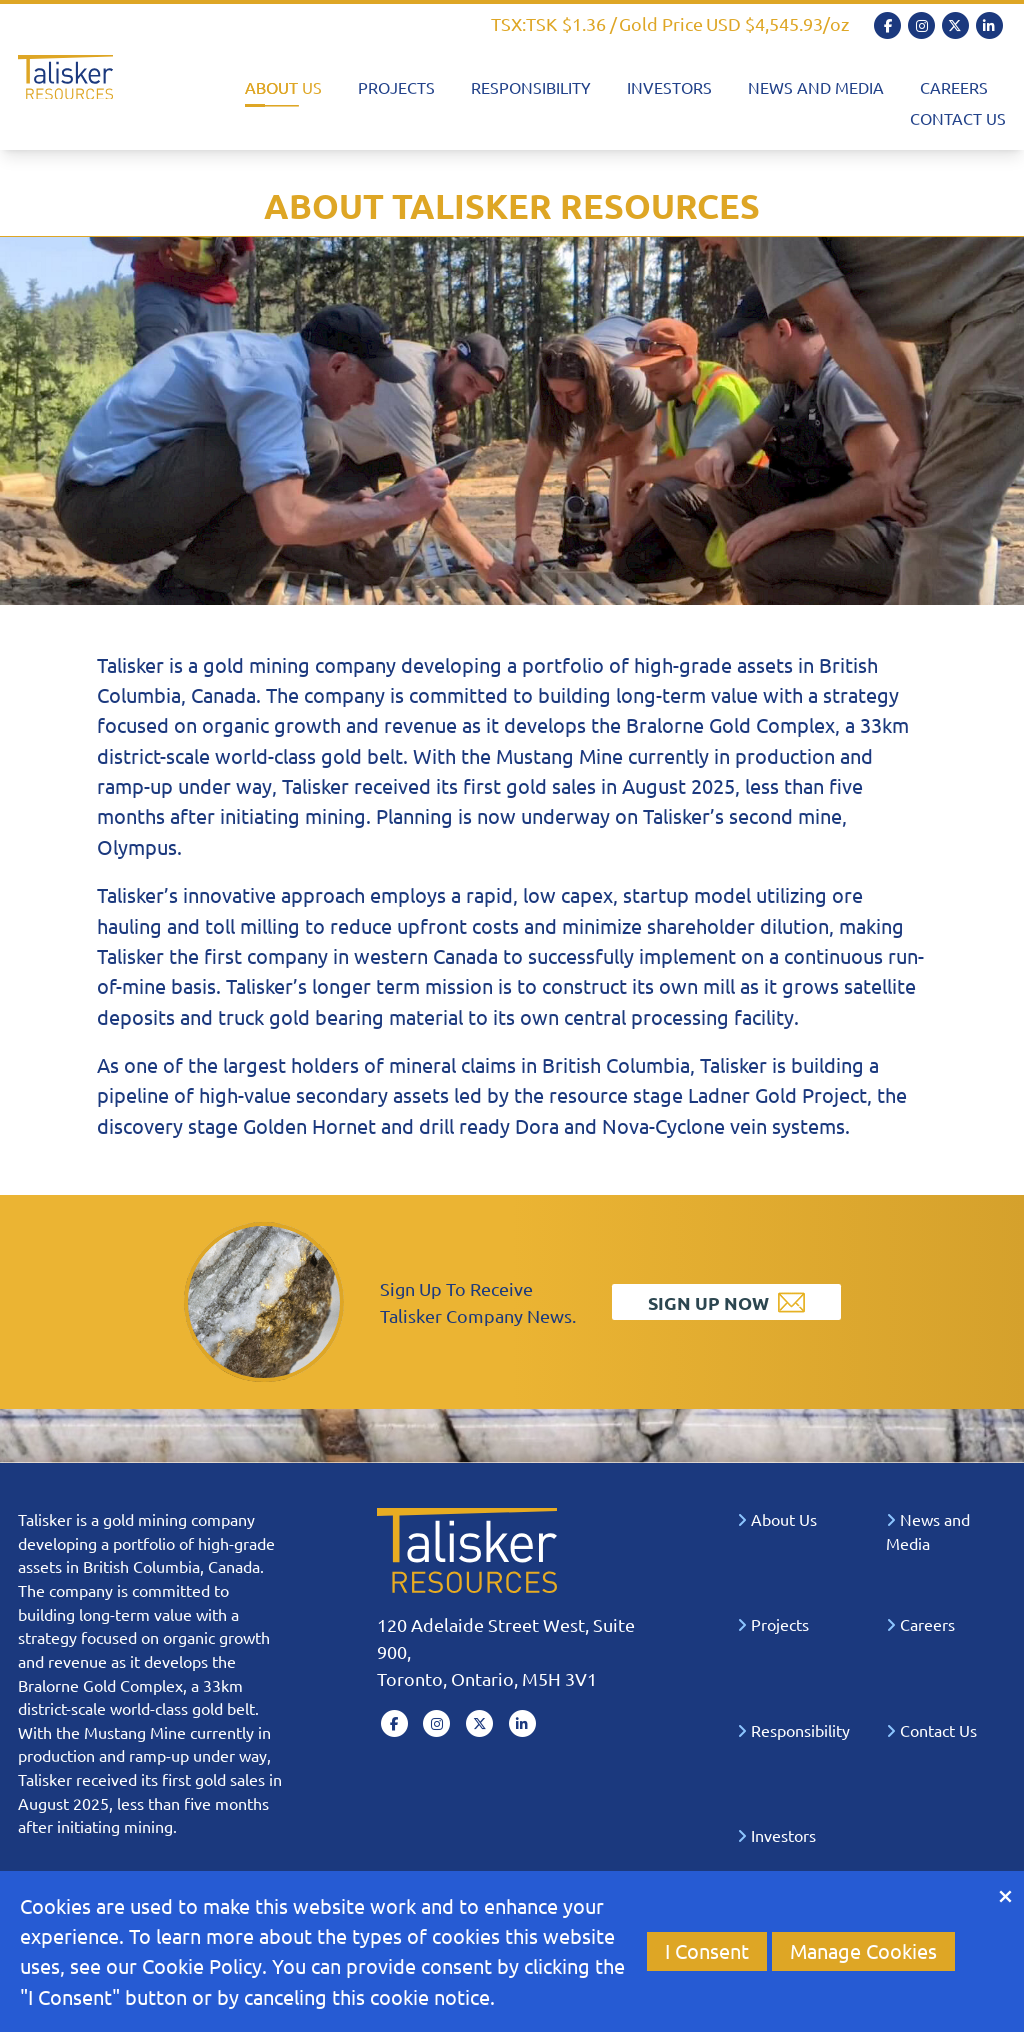 The width and height of the screenshot is (1024, 2032). Describe the element at coordinates (531, 87) in the screenshot. I see `Responsibility` at that location.